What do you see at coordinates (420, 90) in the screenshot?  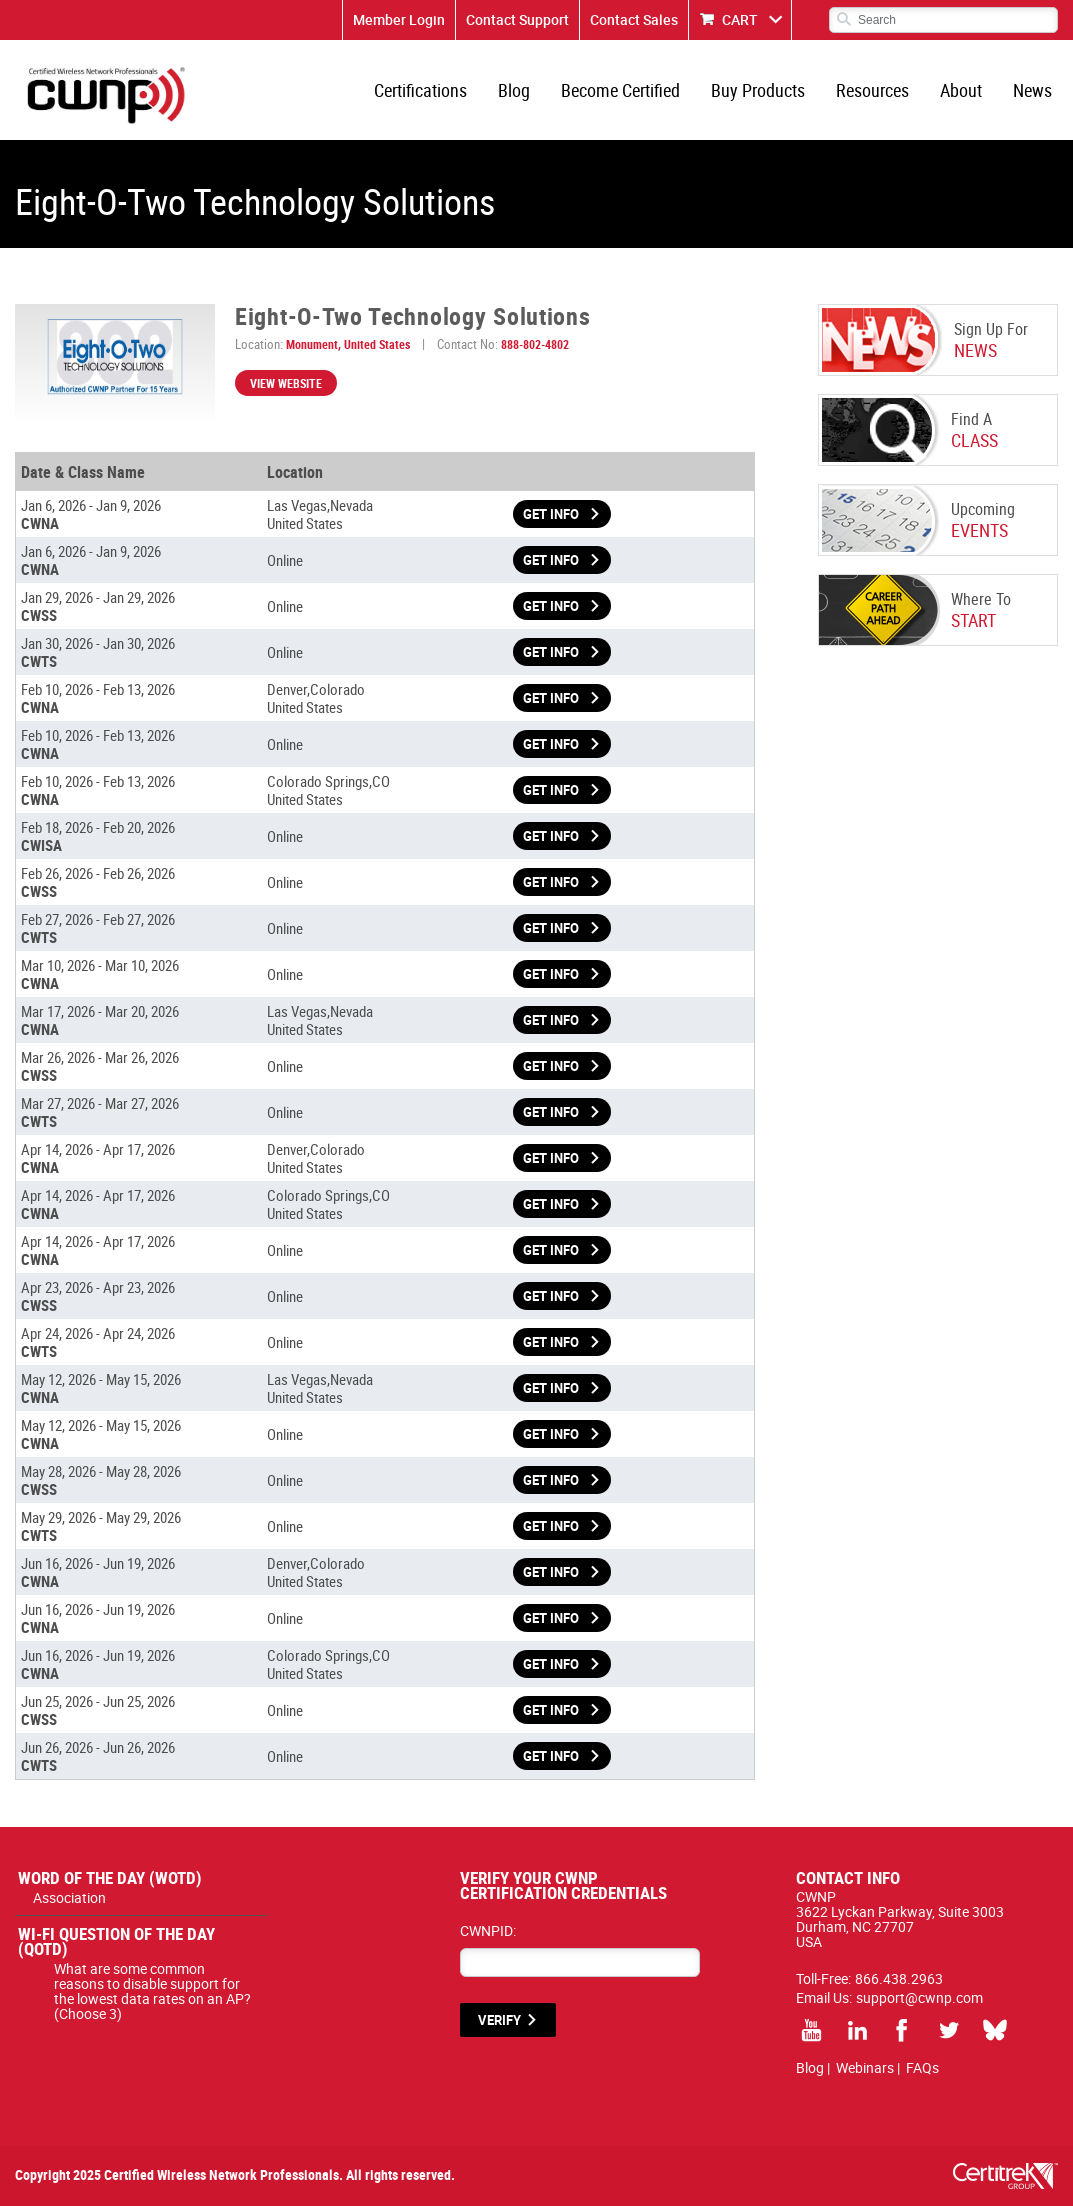 I see `Certifications` at bounding box center [420, 90].